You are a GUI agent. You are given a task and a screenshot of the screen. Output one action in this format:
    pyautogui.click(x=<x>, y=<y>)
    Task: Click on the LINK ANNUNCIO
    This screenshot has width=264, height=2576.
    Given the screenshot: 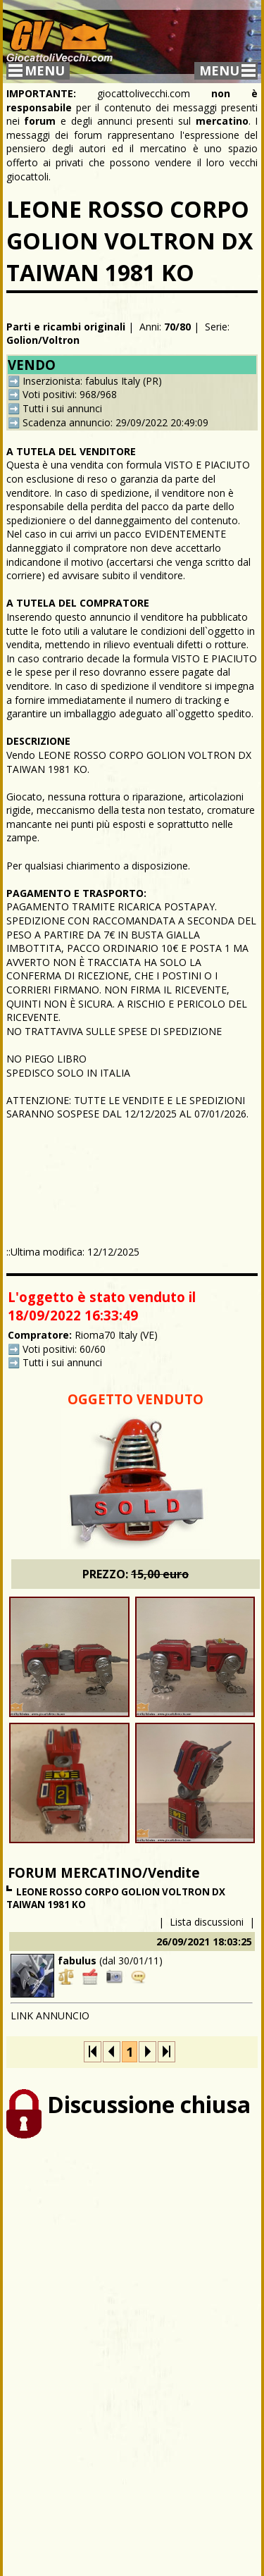 What is the action you would take?
    pyautogui.click(x=50, y=2015)
    